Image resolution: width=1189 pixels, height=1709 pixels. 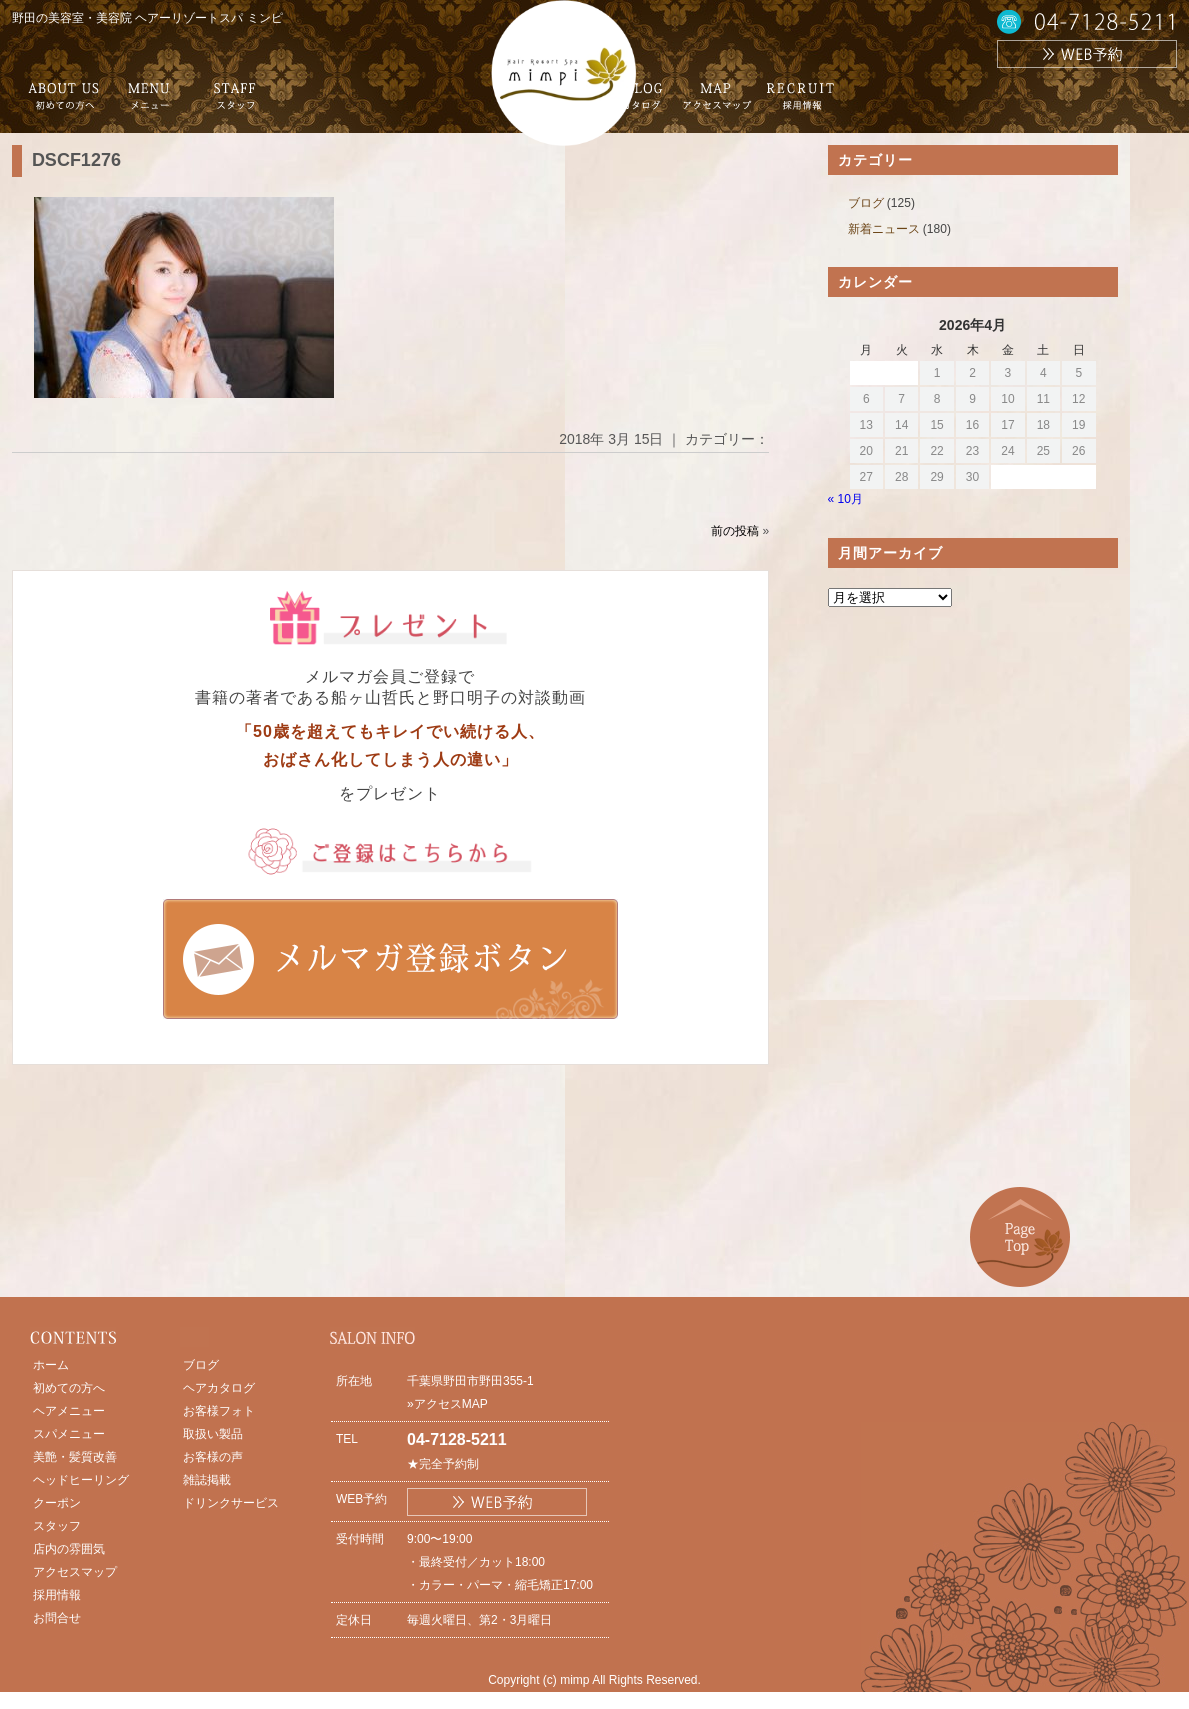 I want to click on ヘッドヒーリング, so click(x=81, y=1480).